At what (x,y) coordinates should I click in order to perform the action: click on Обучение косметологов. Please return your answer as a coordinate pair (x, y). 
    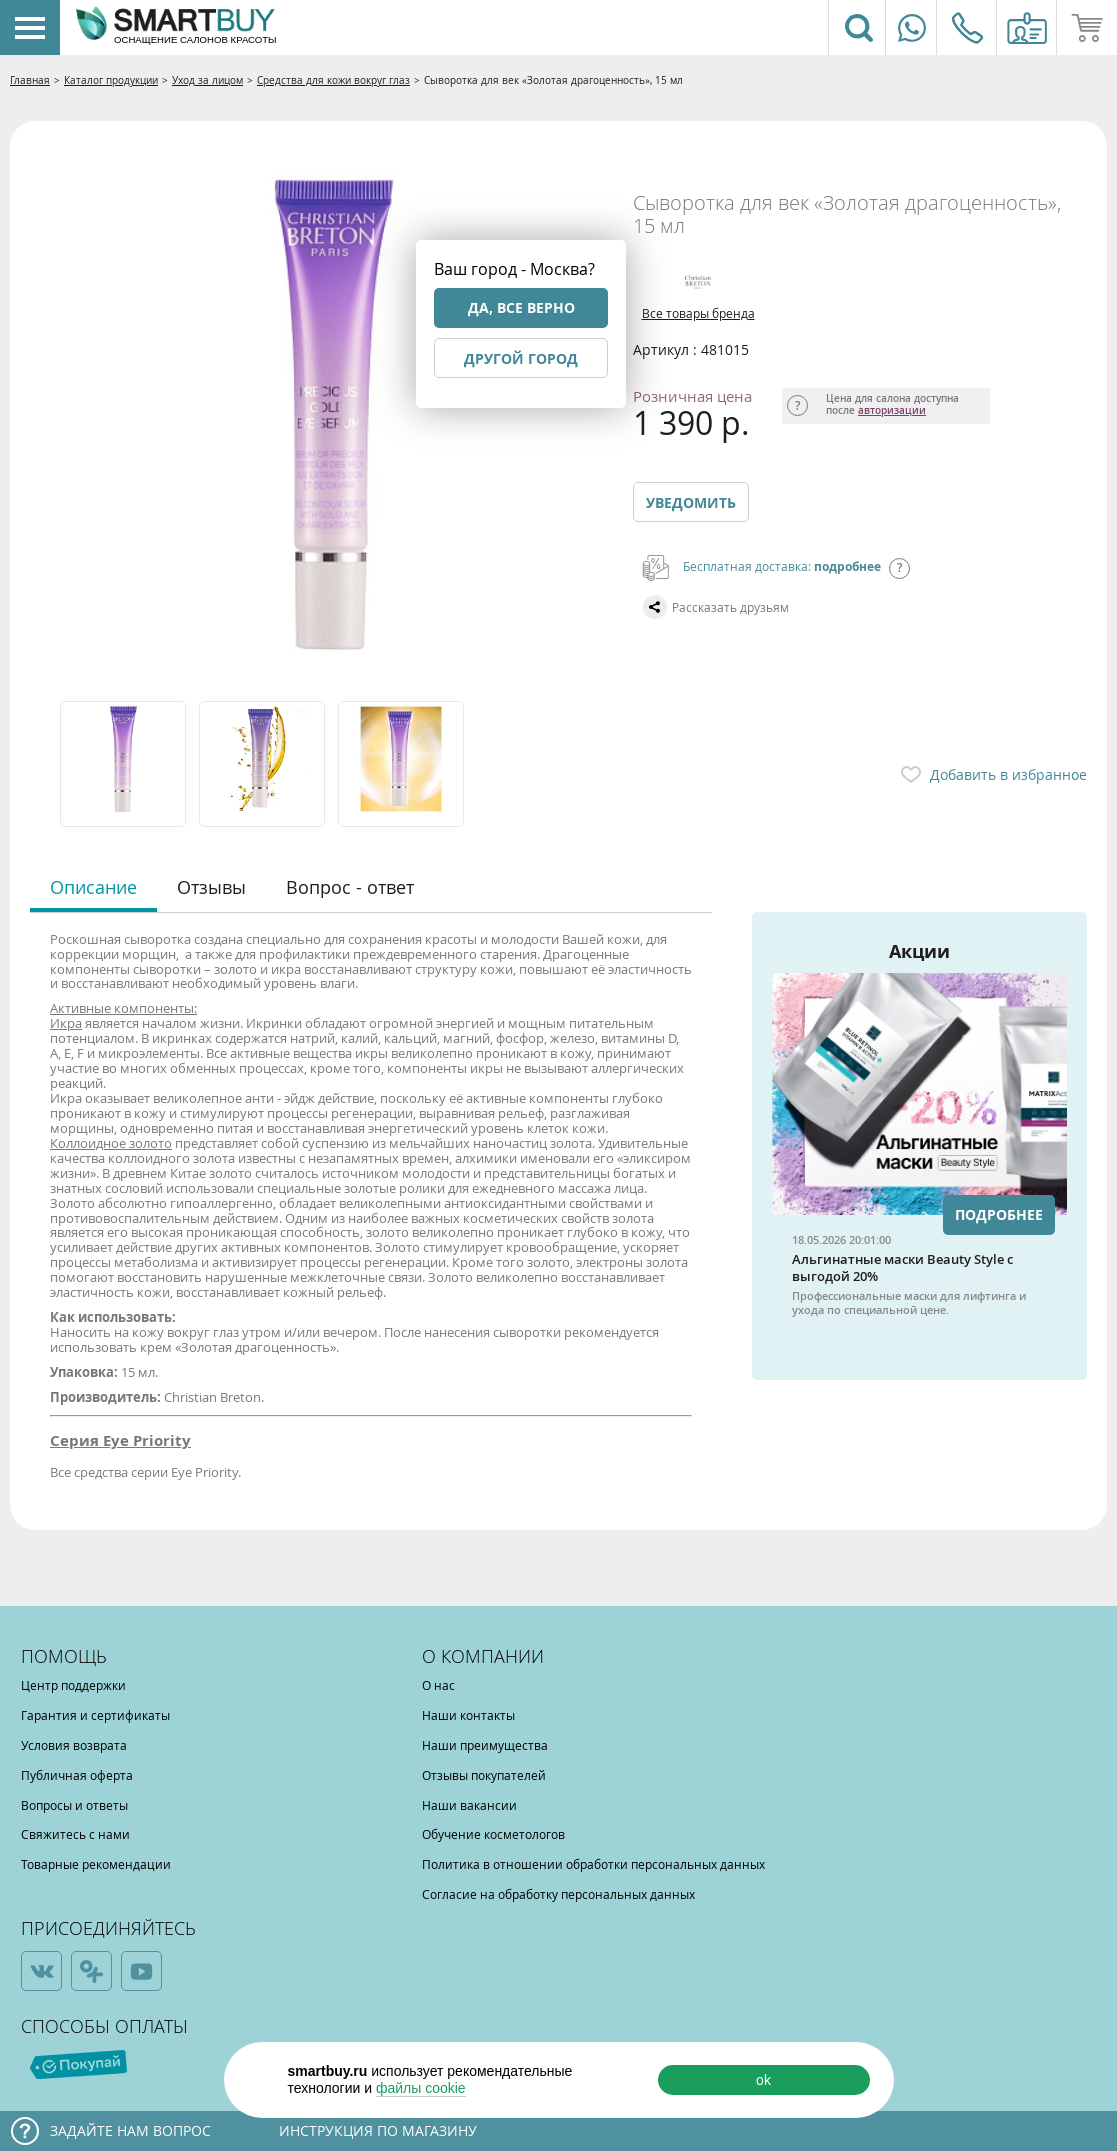
    Looking at the image, I should click on (493, 1834).